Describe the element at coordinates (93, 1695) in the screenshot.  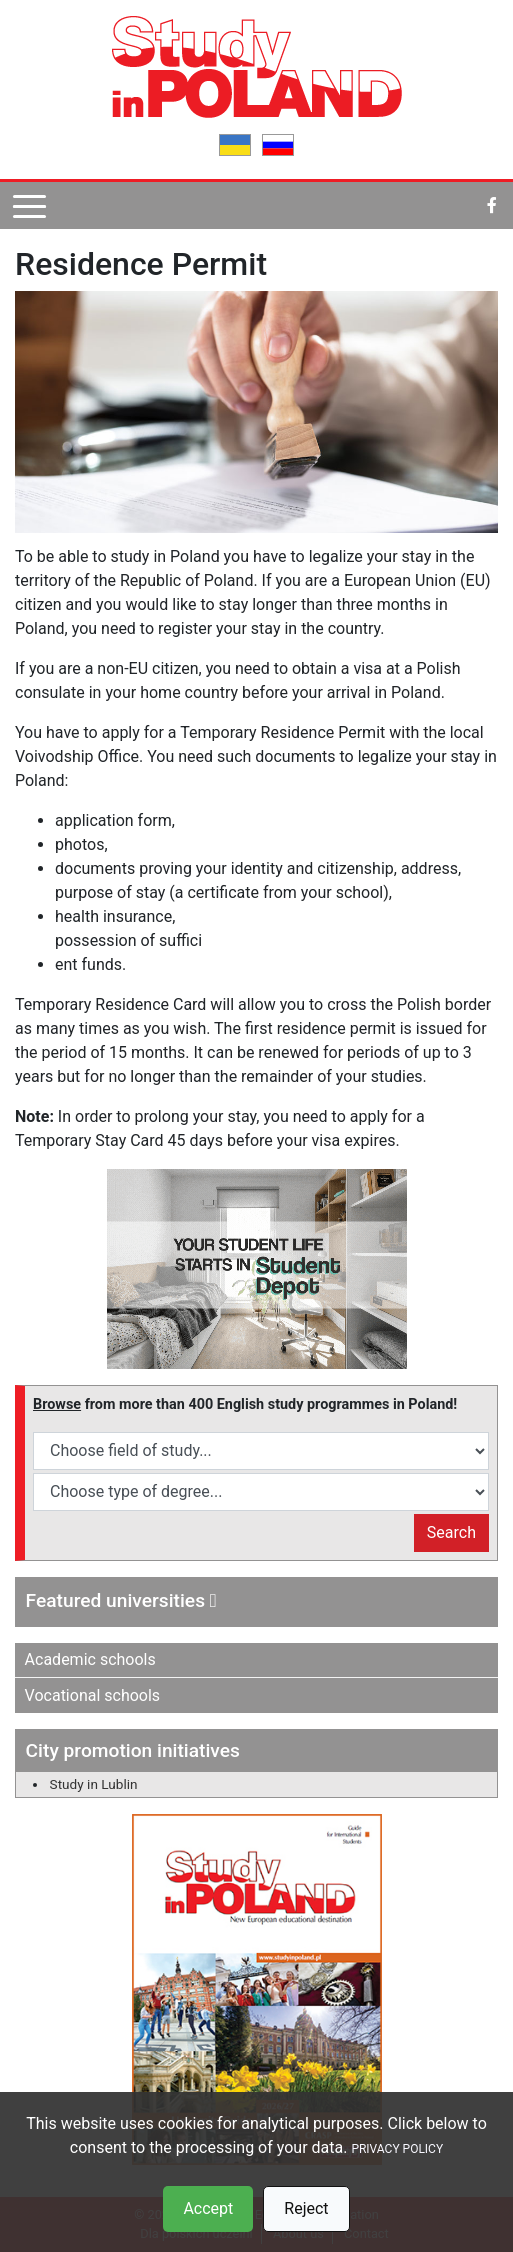
I see `Vocational schools` at that location.